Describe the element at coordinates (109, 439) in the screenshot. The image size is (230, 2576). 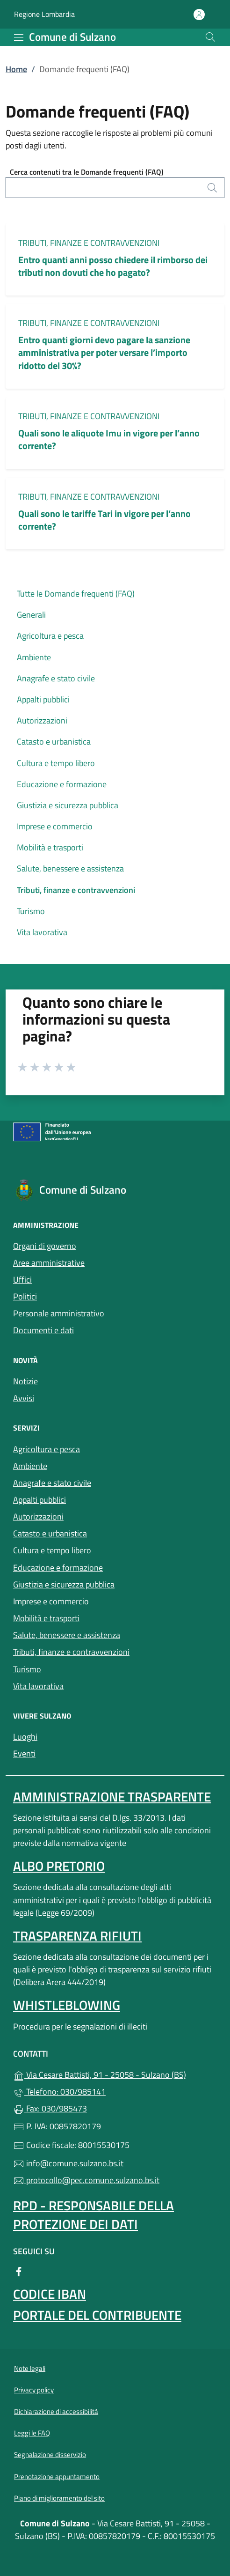
I see `Quali sono le aliquote Imu in vigore per l’anno corrente?` at that location.